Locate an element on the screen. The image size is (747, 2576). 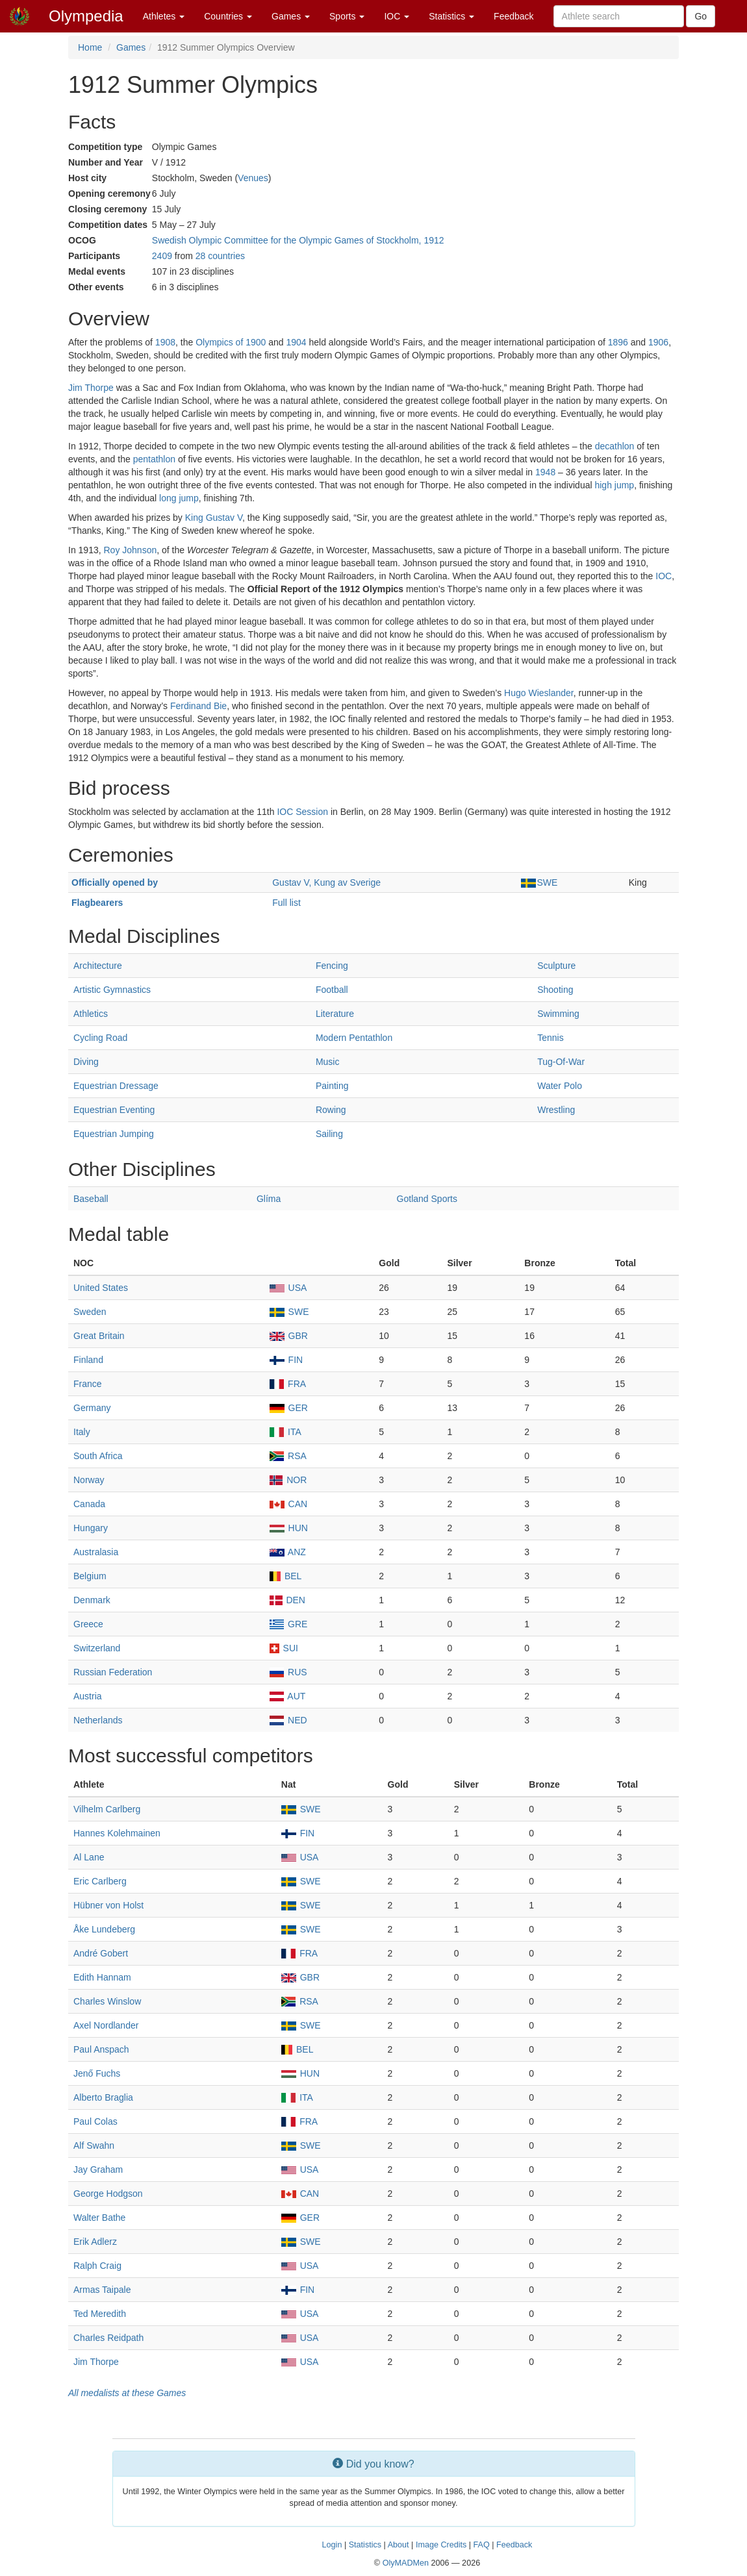
Ted Meredith is located at coordinates (99, 2313).